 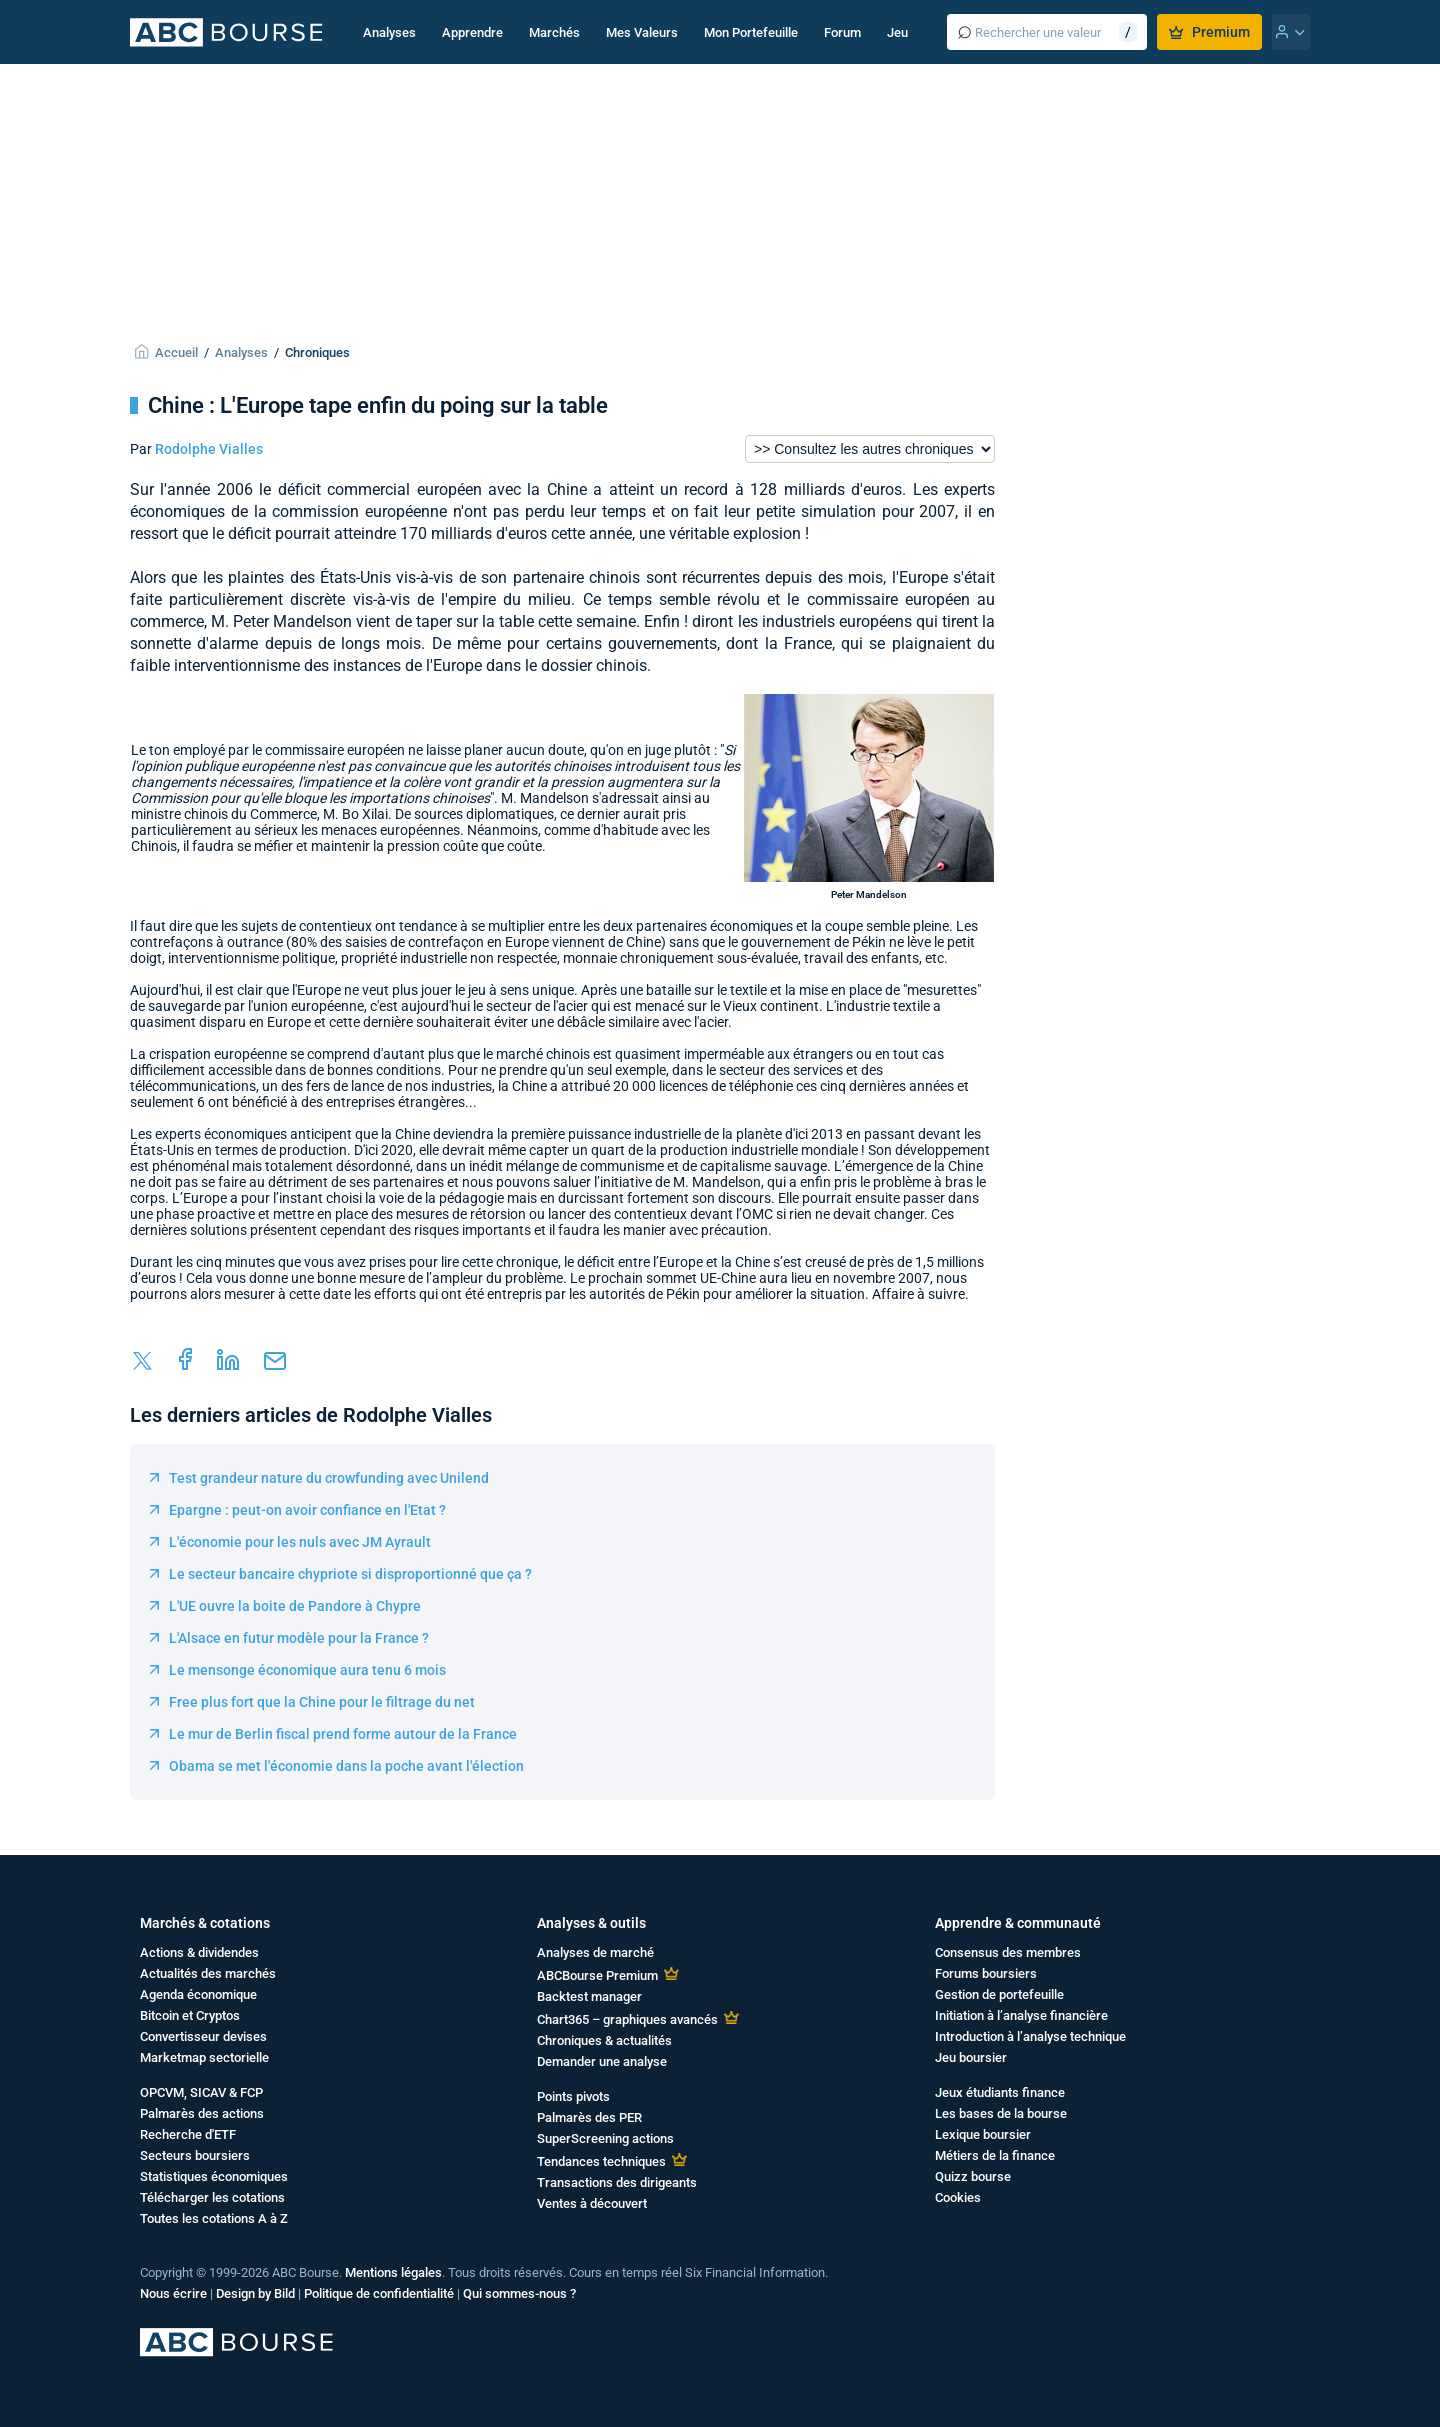 What do you see at coordinates (295, 1606) in the screenshot?
I see `L'UE ouvre la boite de Pandore à Chypre` at bounding box center [295, 1606].